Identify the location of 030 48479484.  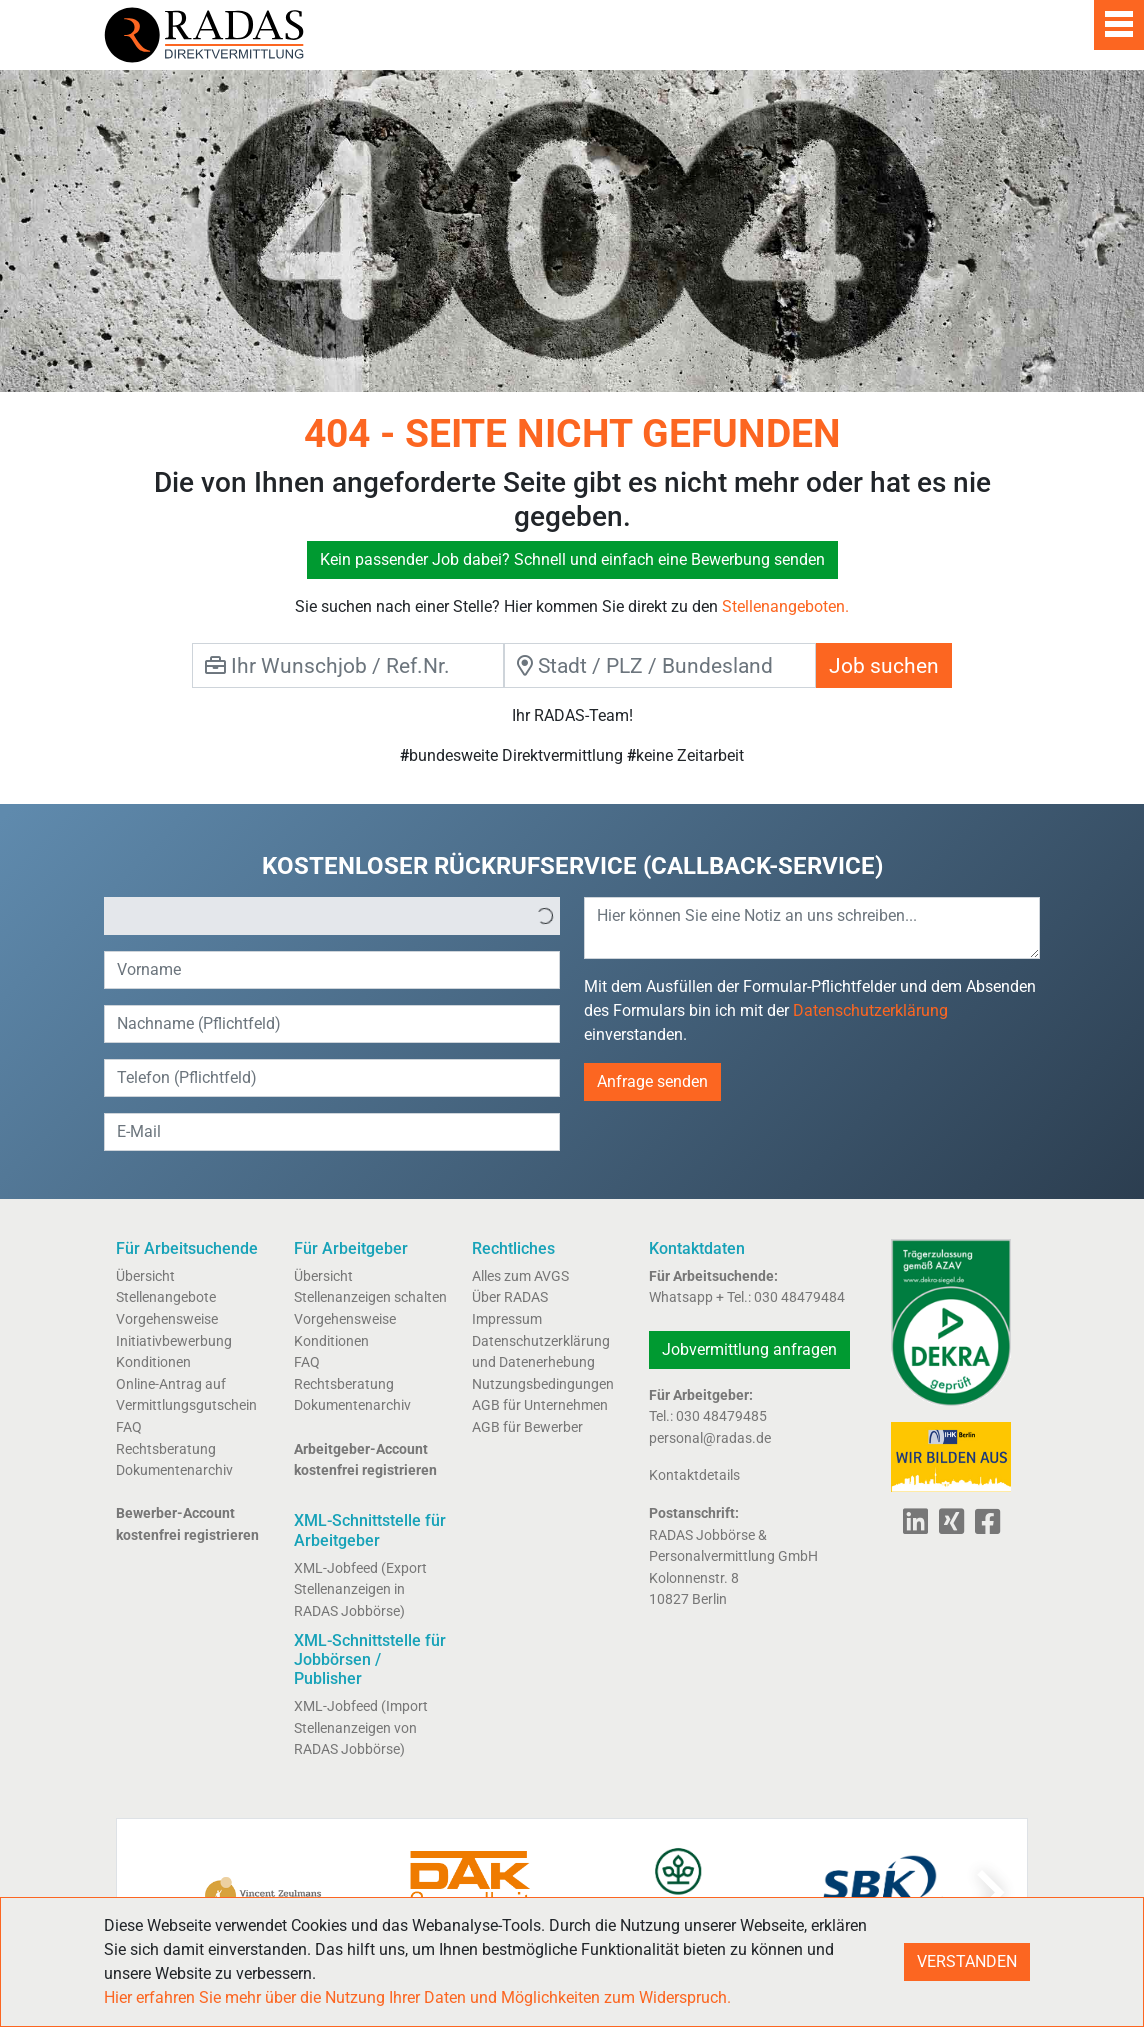
(799, 1297).